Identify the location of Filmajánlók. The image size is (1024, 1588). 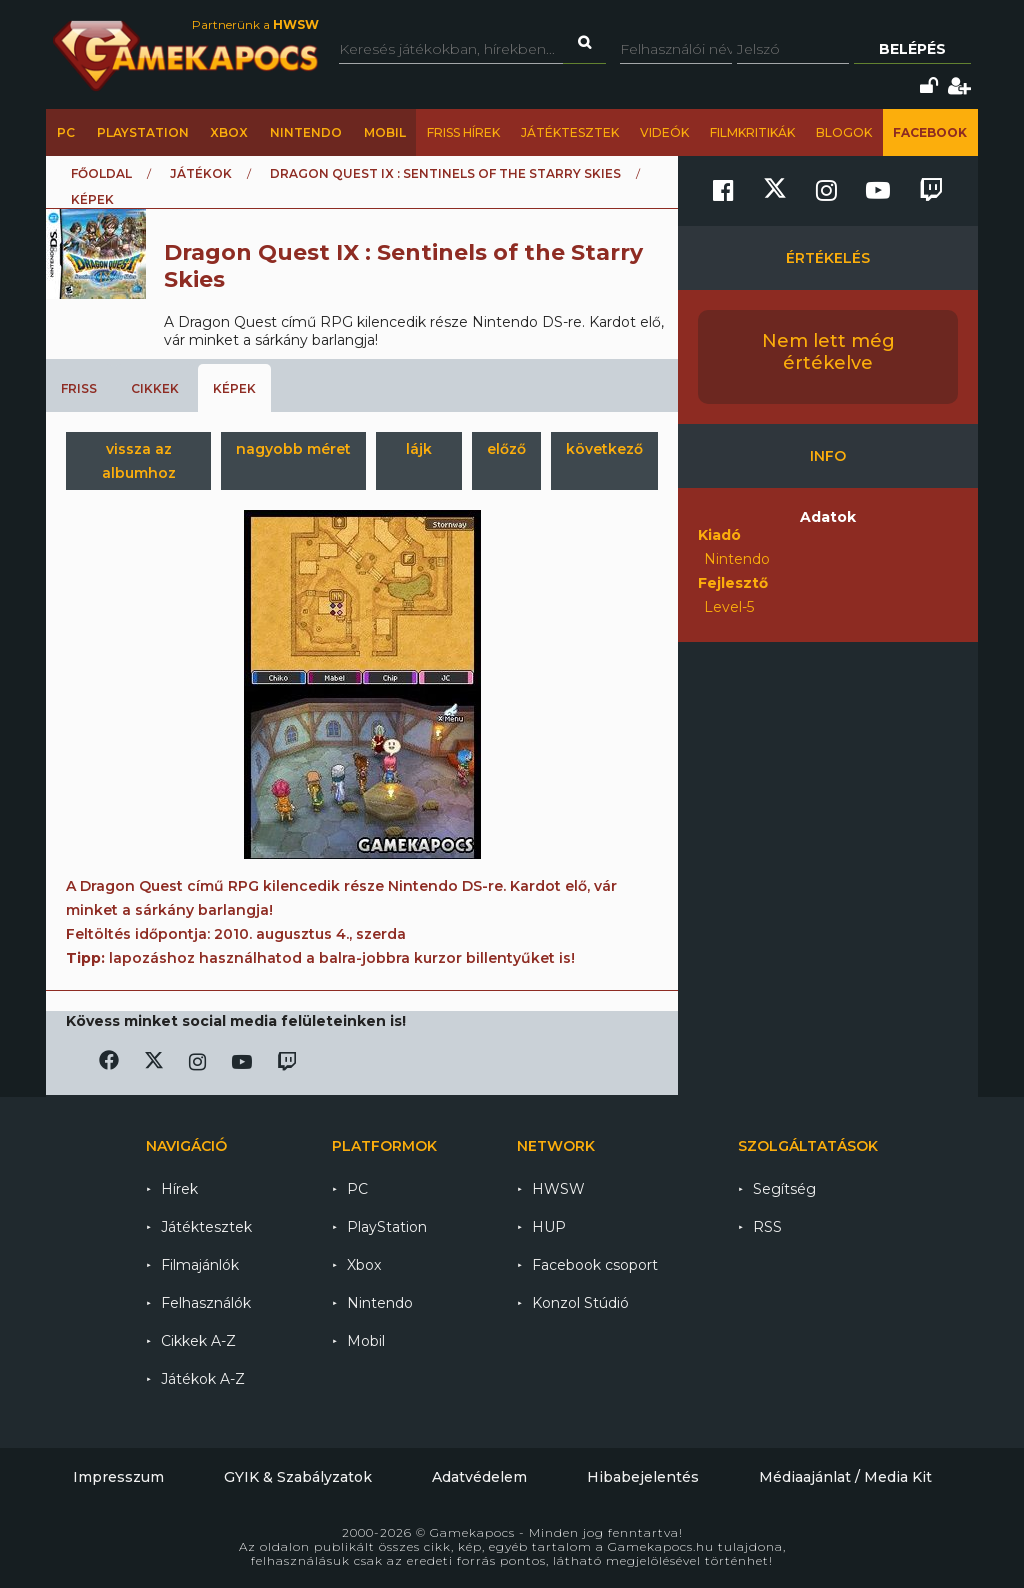
(200, 1265).